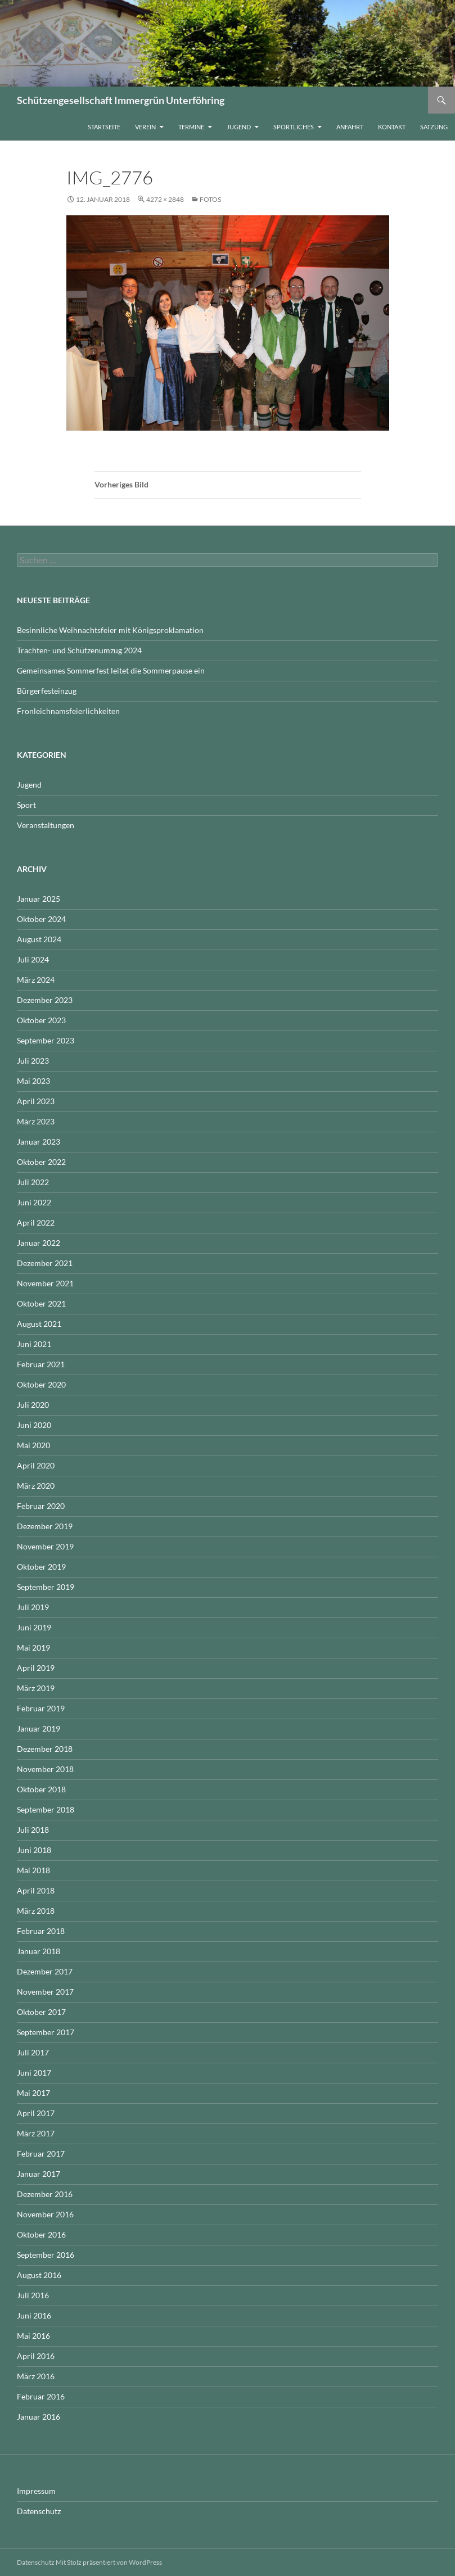  I want to click on August 2024, so click(39, 939).